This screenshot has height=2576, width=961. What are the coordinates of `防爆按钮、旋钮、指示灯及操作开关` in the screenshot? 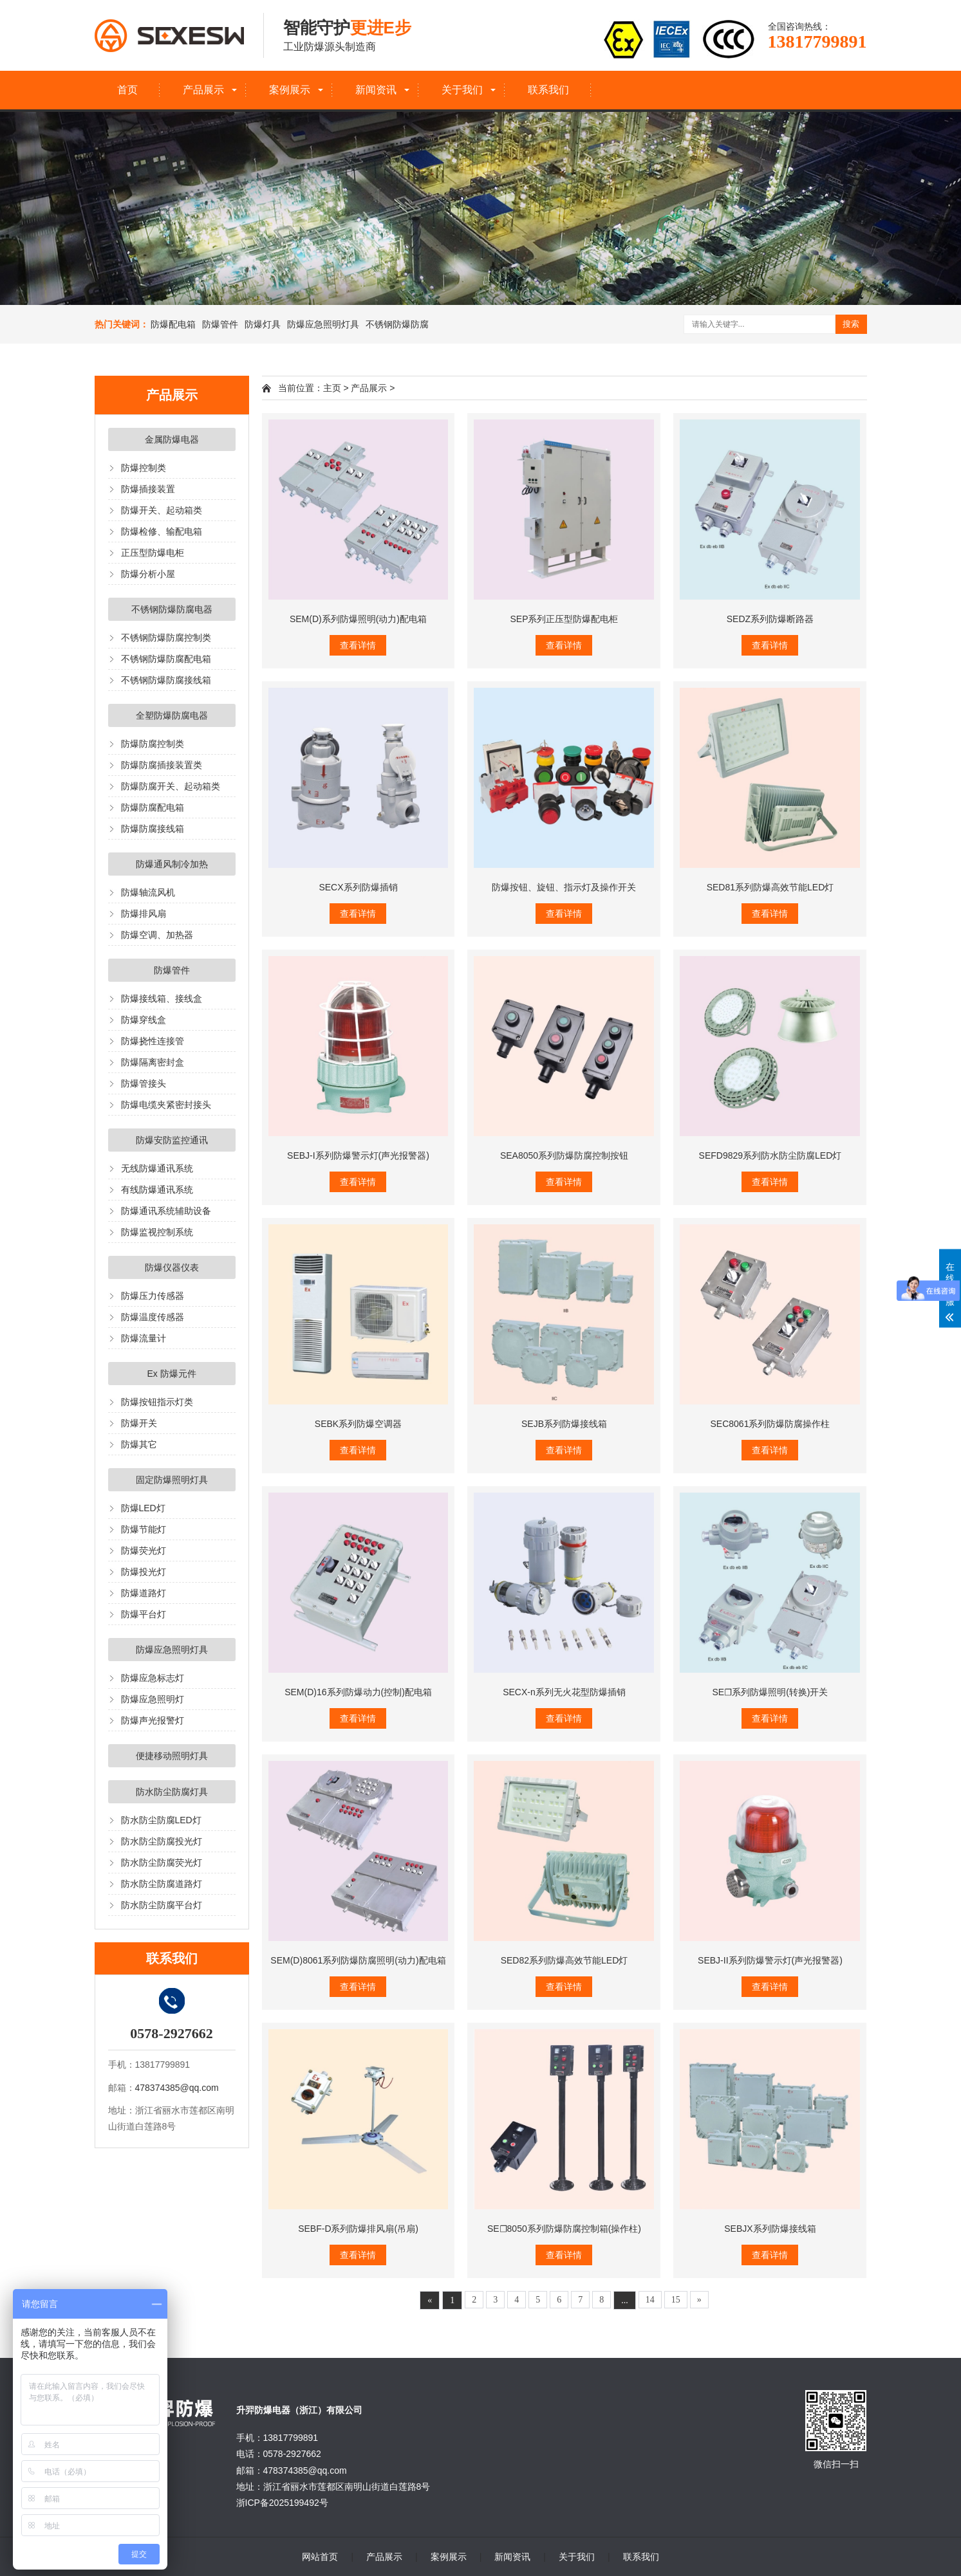 It's located at (564, 887).